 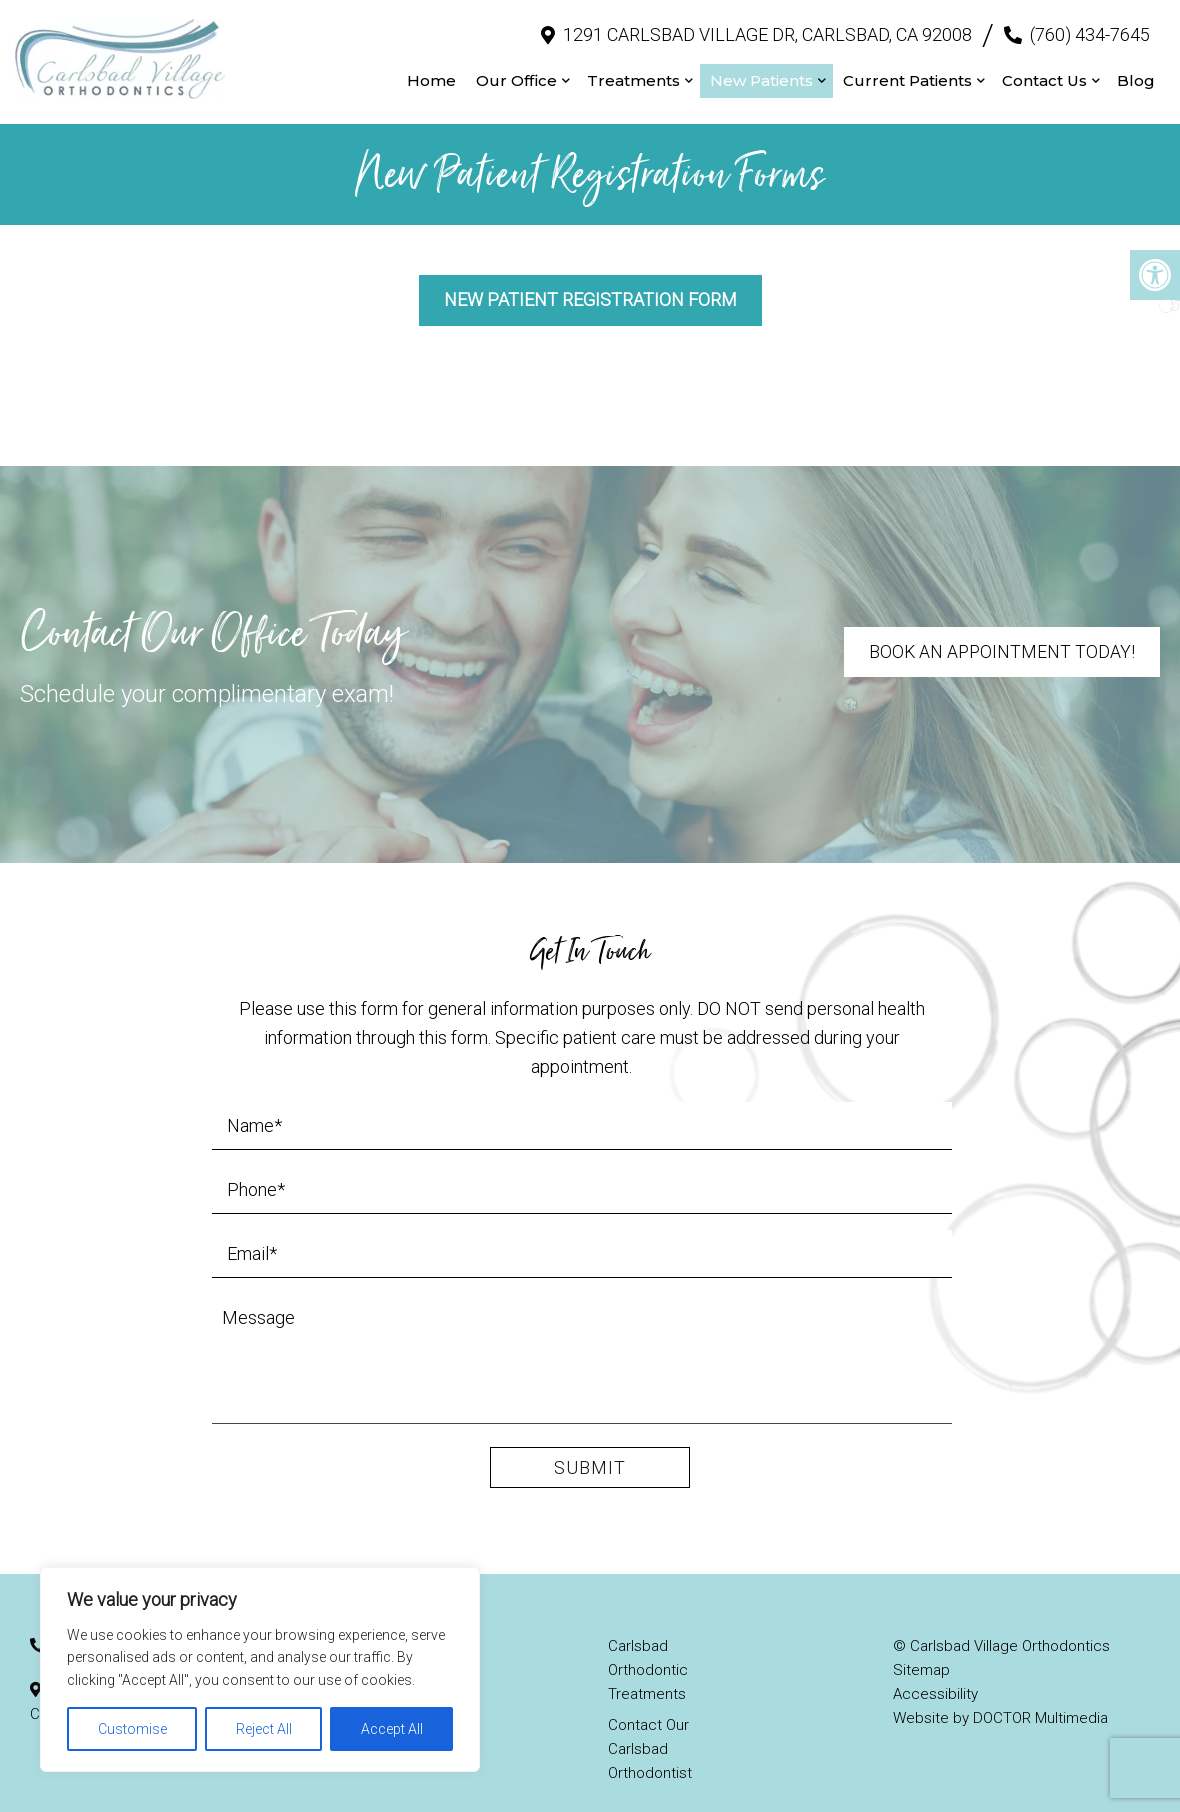 What do you see at coordinates (516, 70) in the screenshot?
I see `Our Office` at bounding box center [516, 70].